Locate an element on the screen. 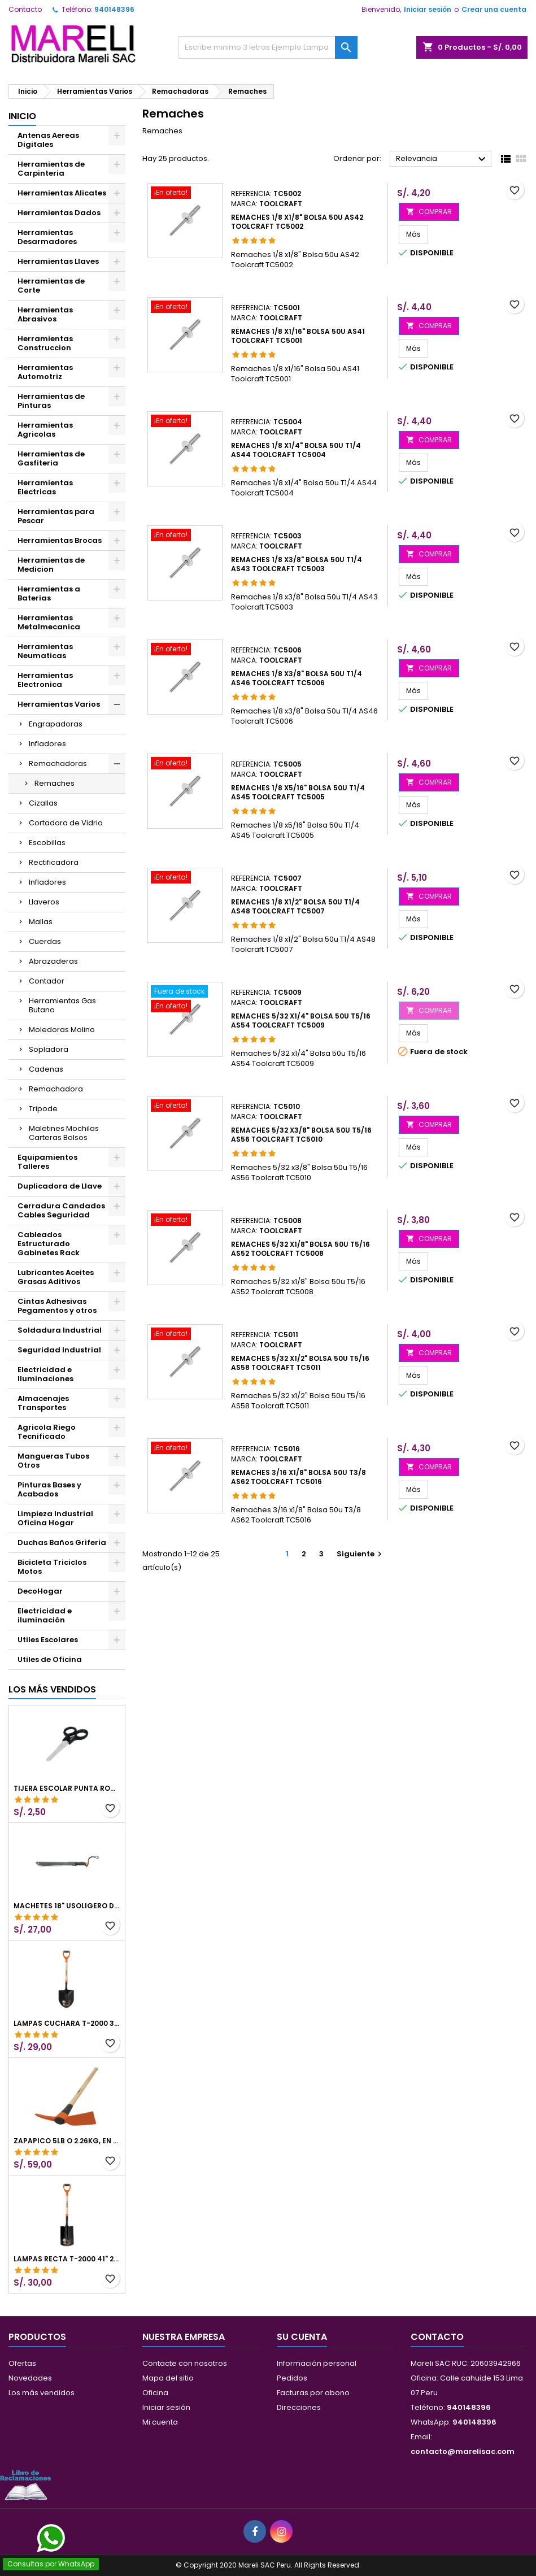 Image resolution: width=536 pixels, height=2576 pixels. Equipamientos Talleres is located at coordinates (47, 1162).